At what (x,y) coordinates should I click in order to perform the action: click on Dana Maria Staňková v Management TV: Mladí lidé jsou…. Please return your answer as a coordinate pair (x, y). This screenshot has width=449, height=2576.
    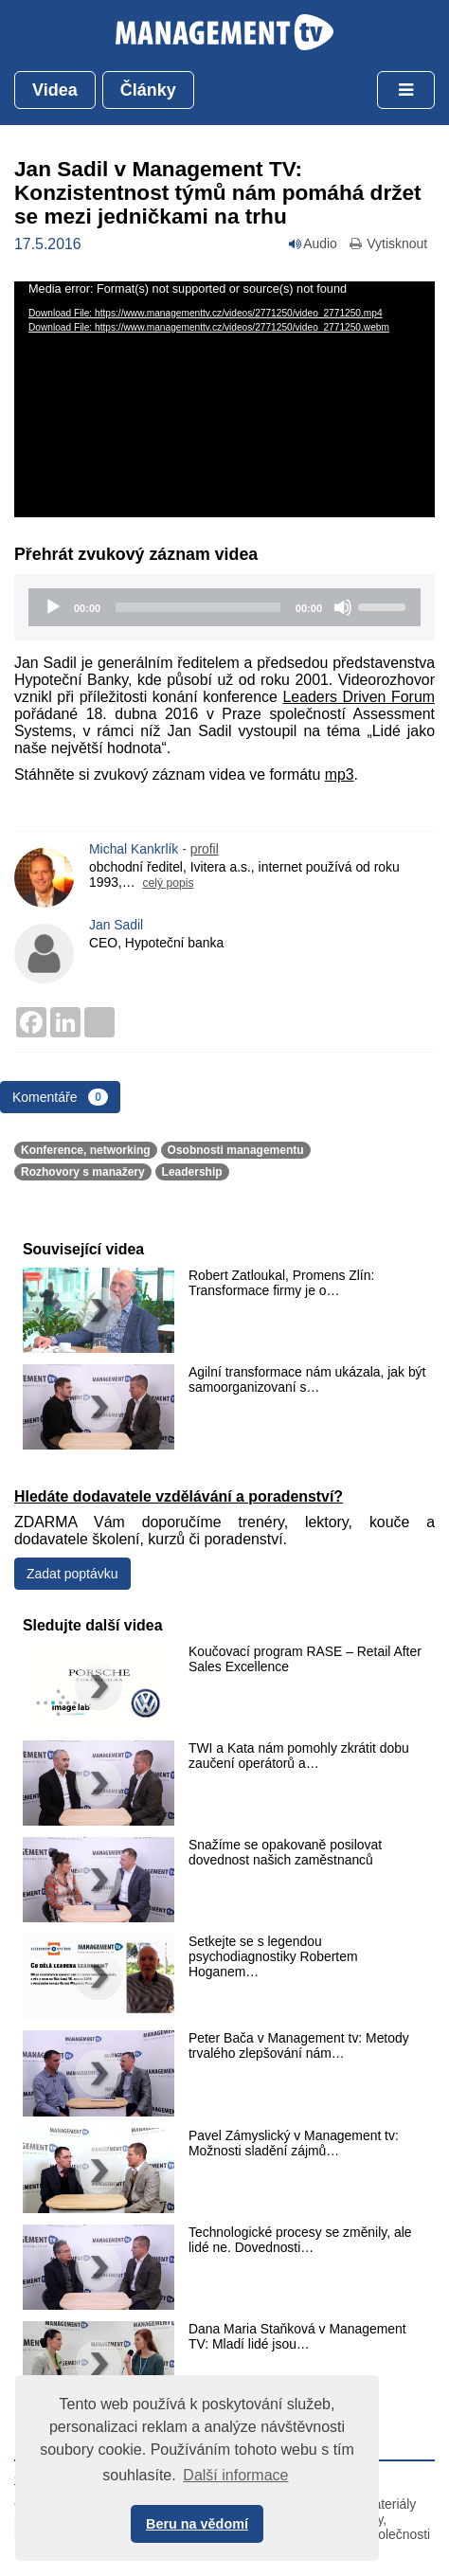
    Looking at the image, I should click on (297, 2336).